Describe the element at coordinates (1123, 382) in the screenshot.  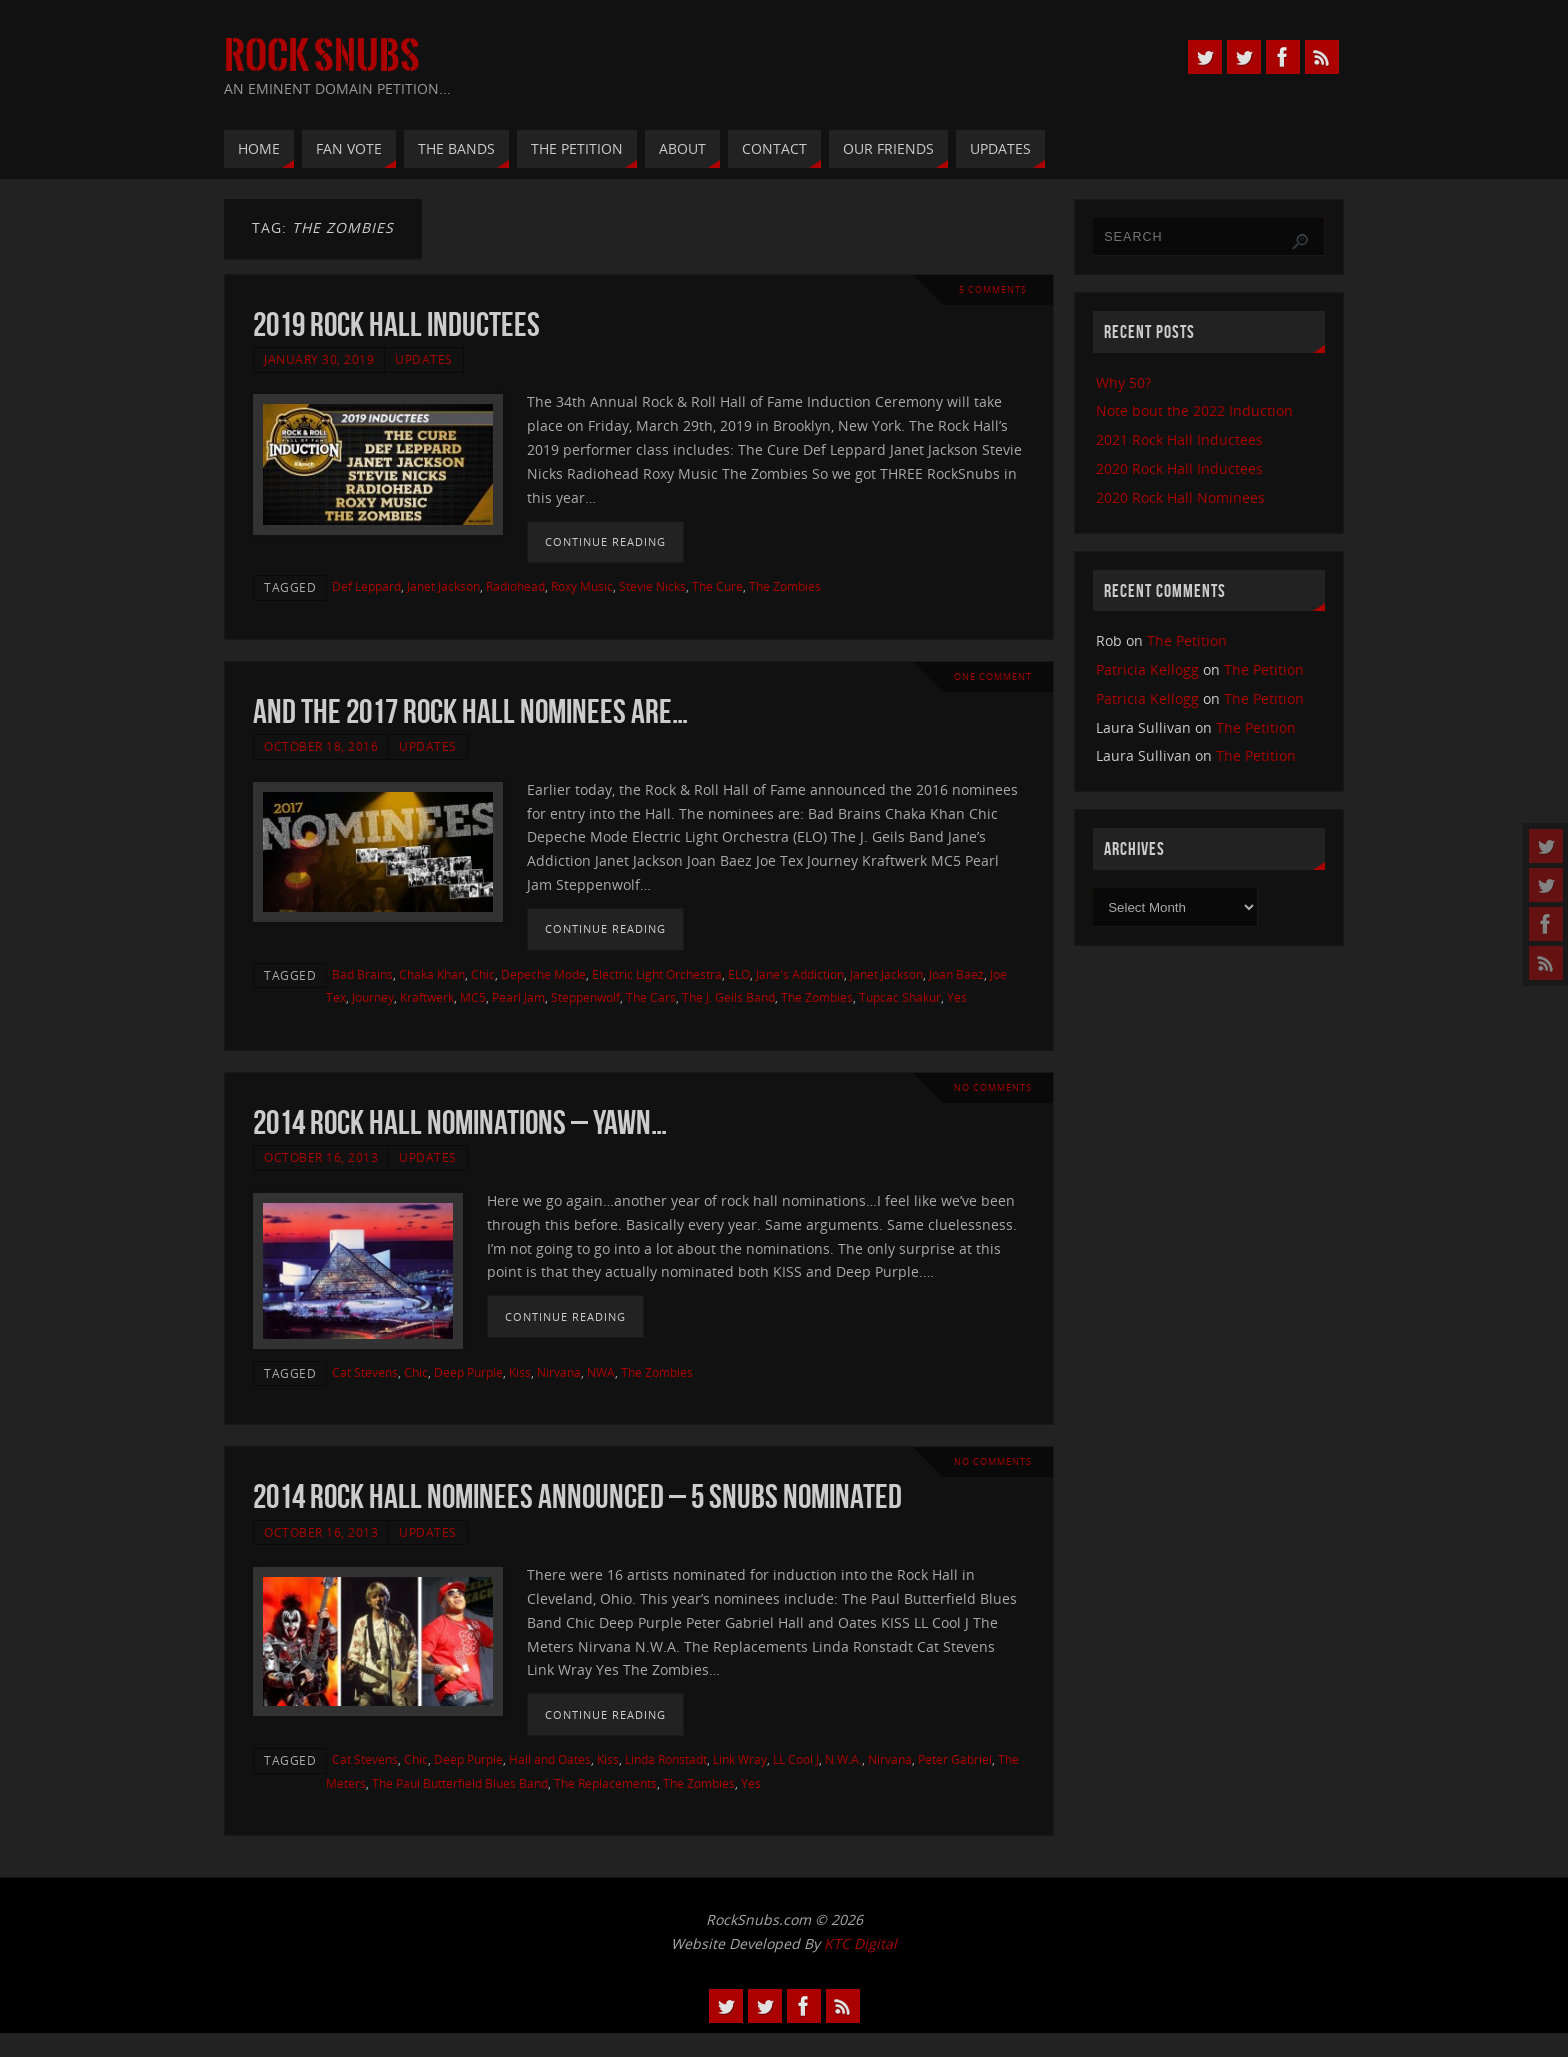
I see `Why 50?` at that location.